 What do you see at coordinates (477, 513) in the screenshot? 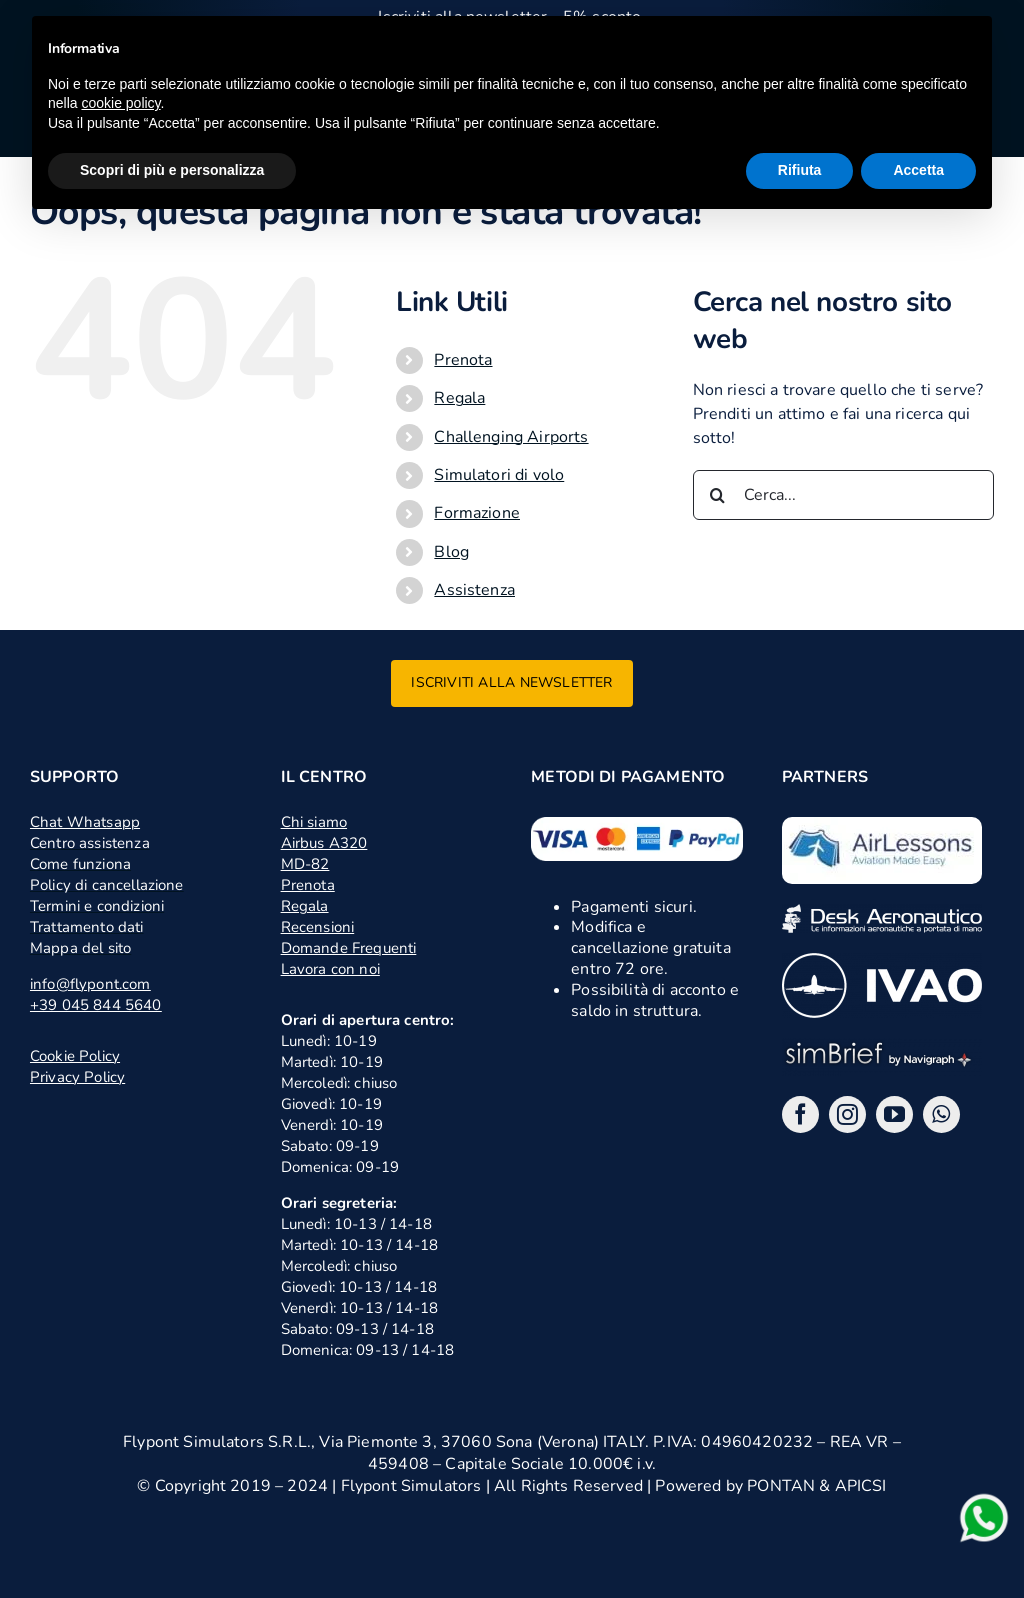
I see `Formazione` at bounding box center [477, 513].